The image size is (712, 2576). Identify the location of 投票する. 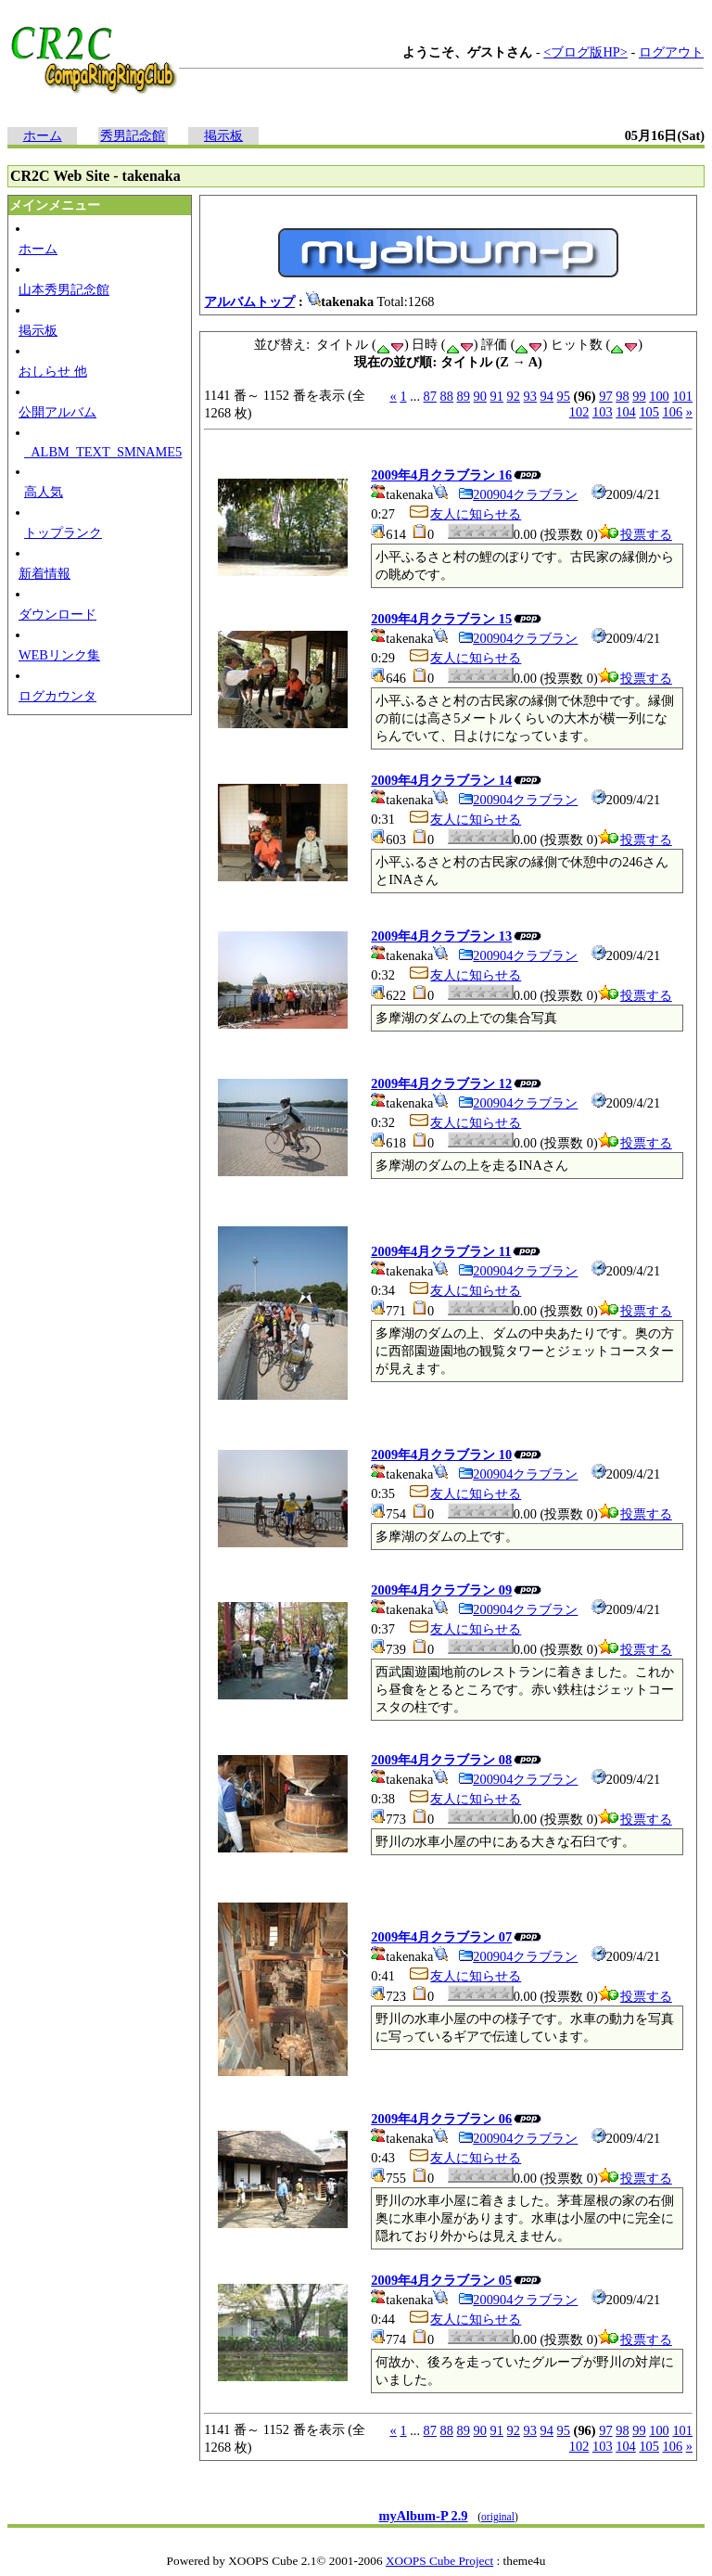
(635, 534).